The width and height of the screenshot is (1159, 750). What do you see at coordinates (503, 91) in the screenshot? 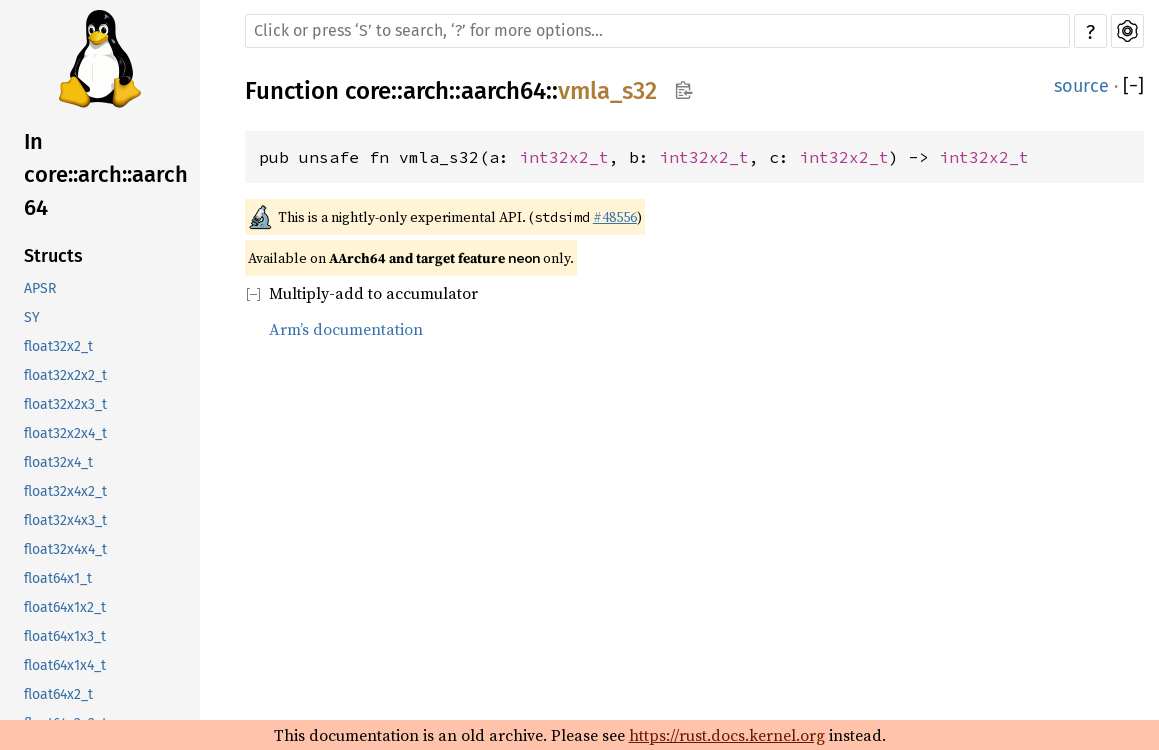
I see `aarch64` at bounding box center [503, 91].